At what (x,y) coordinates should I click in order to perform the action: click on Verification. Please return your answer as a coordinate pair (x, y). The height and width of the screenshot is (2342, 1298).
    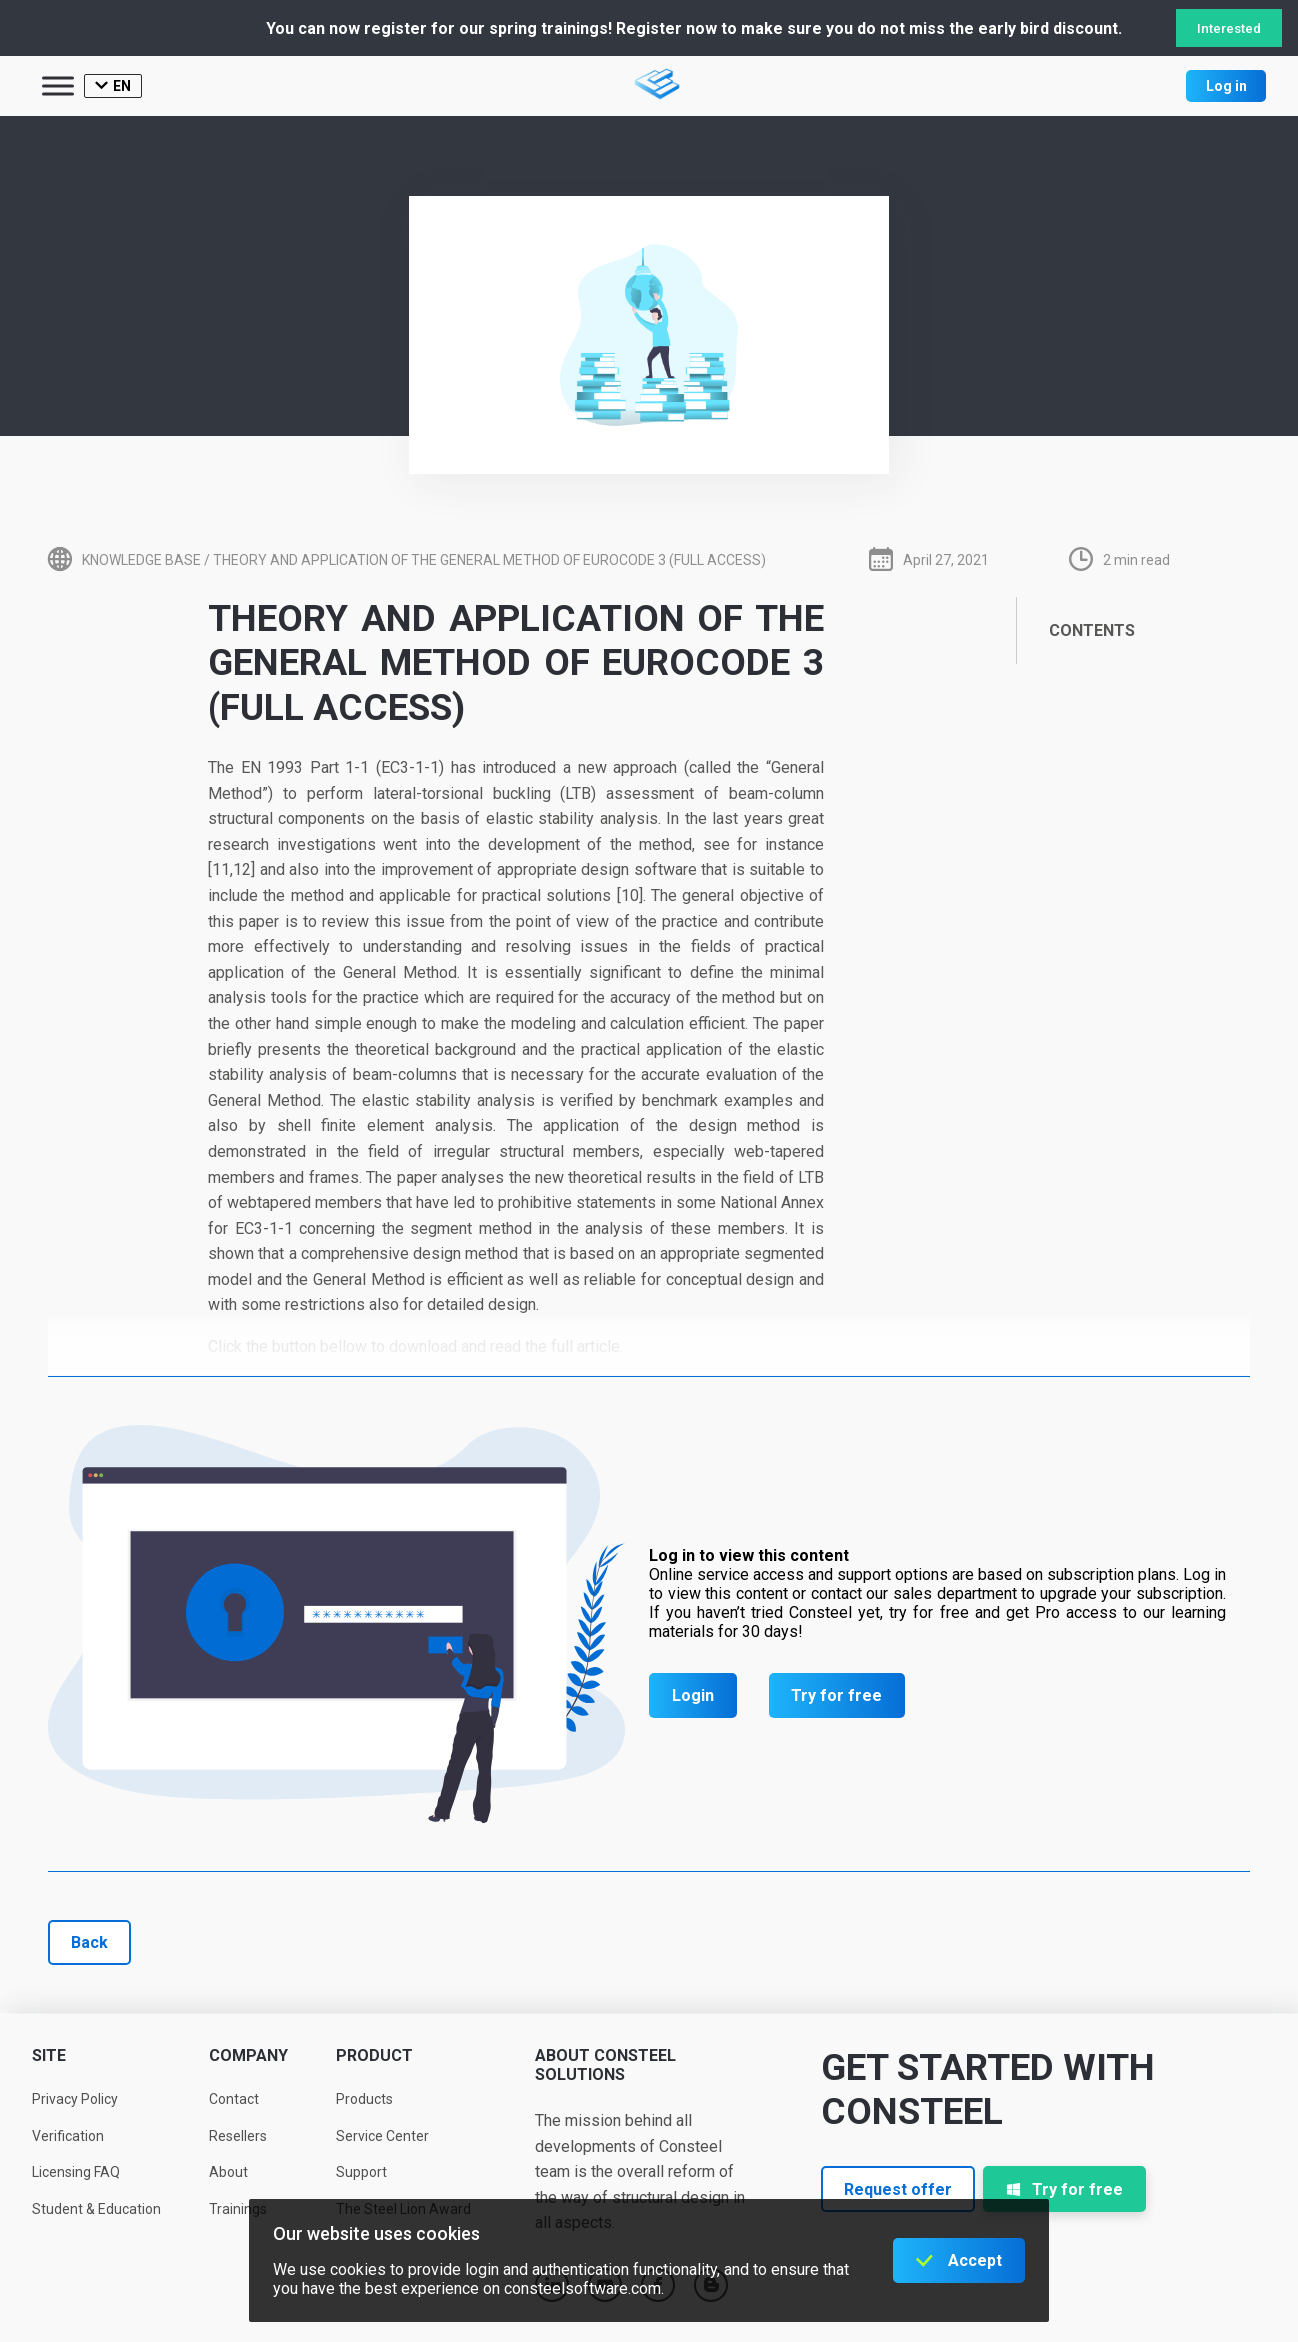
    Looking at the image, I should click on (68, 2136).